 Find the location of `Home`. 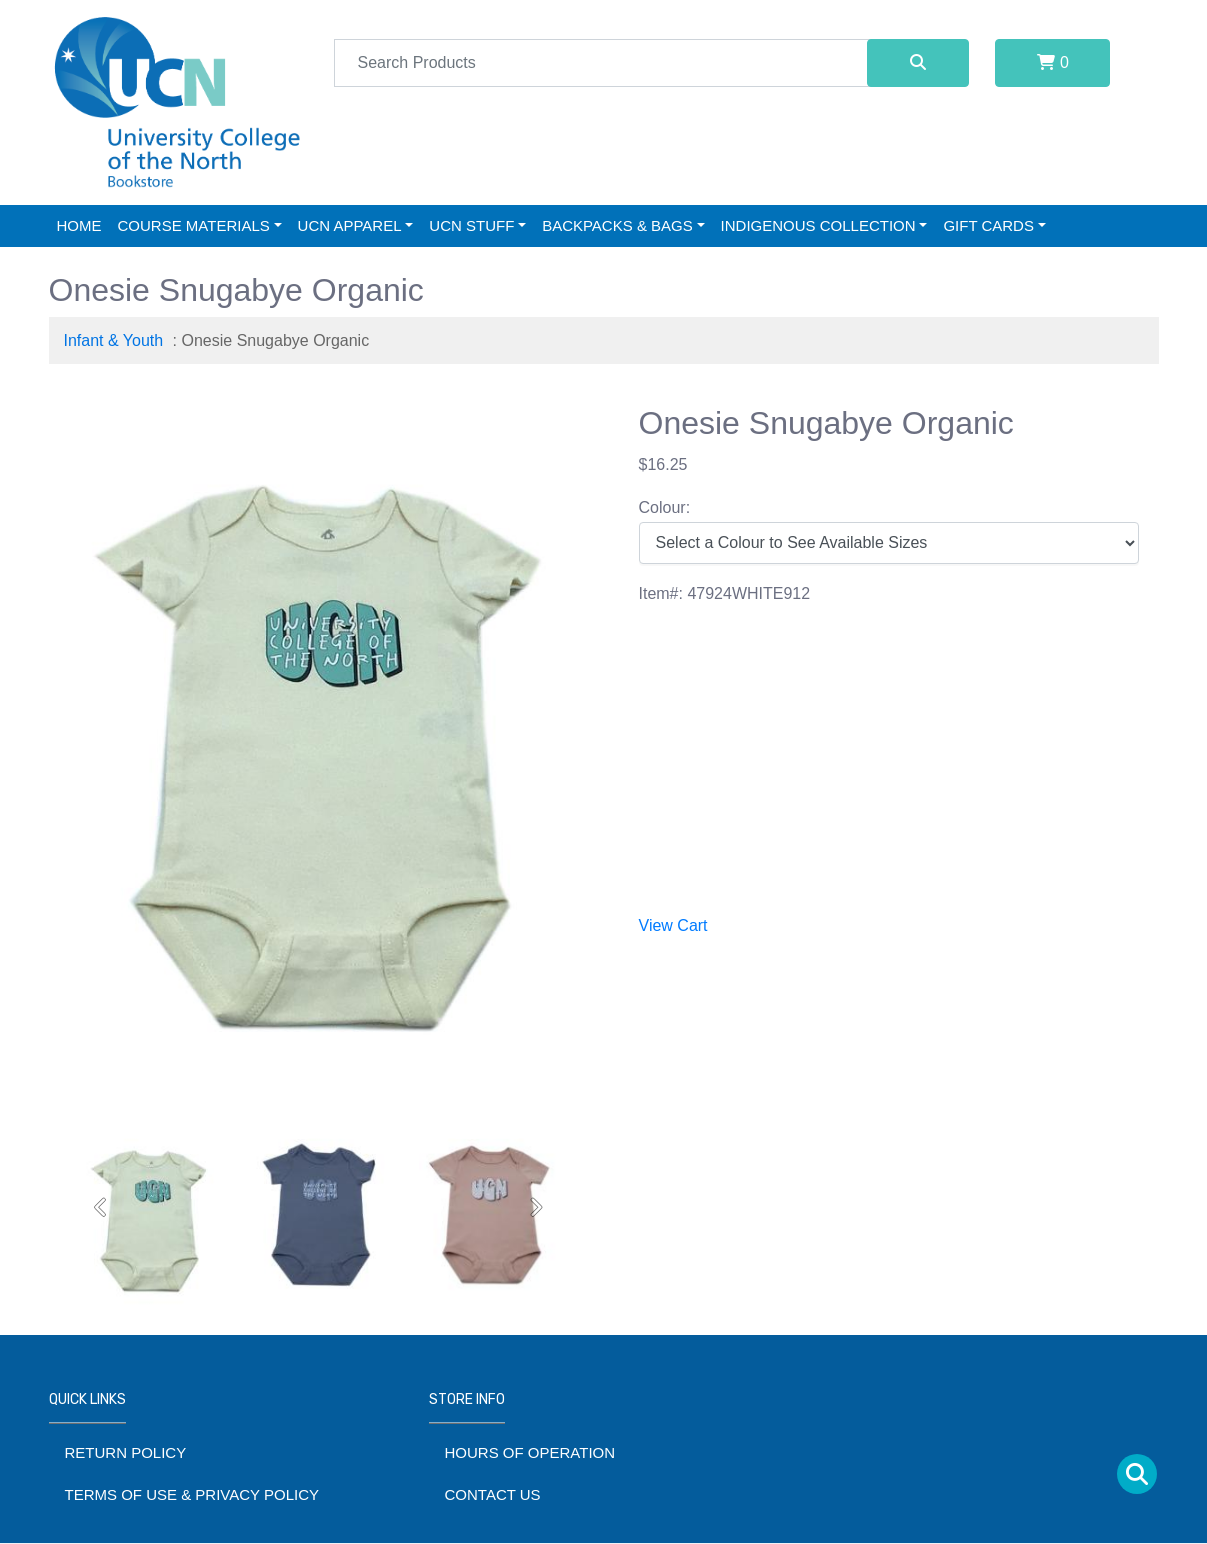

Home is located at coordinates (79, 225).